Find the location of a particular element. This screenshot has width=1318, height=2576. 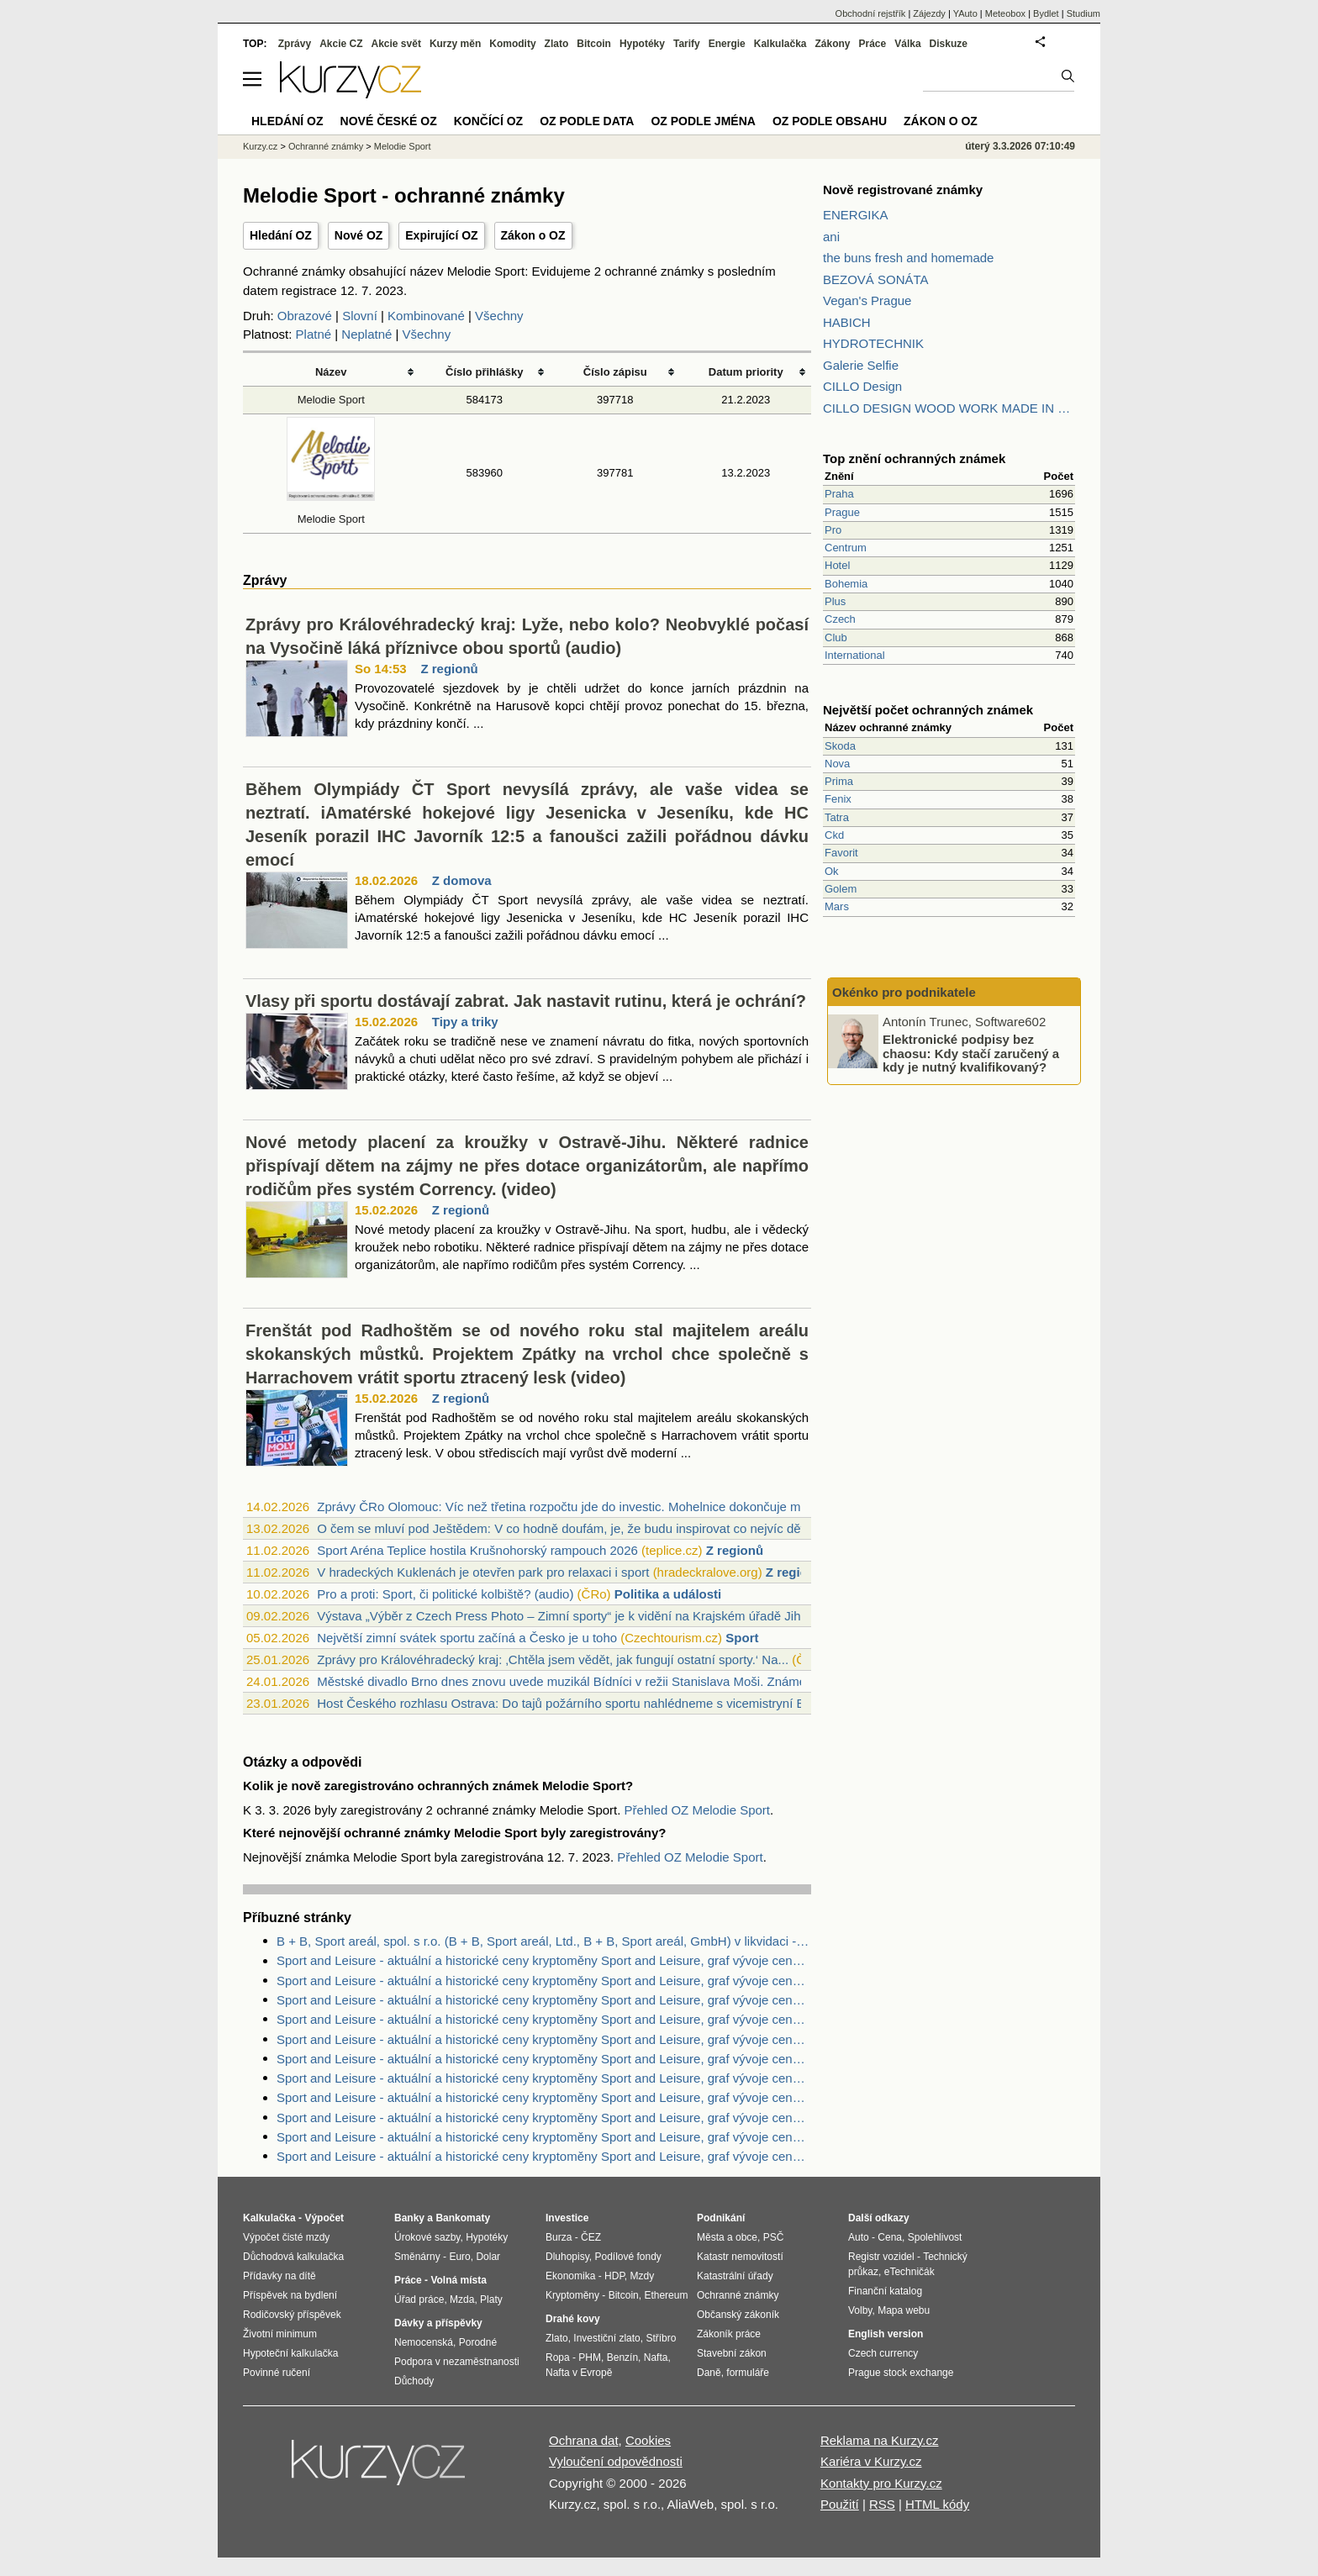

CILLO Design is located at coordinates (862, 386).